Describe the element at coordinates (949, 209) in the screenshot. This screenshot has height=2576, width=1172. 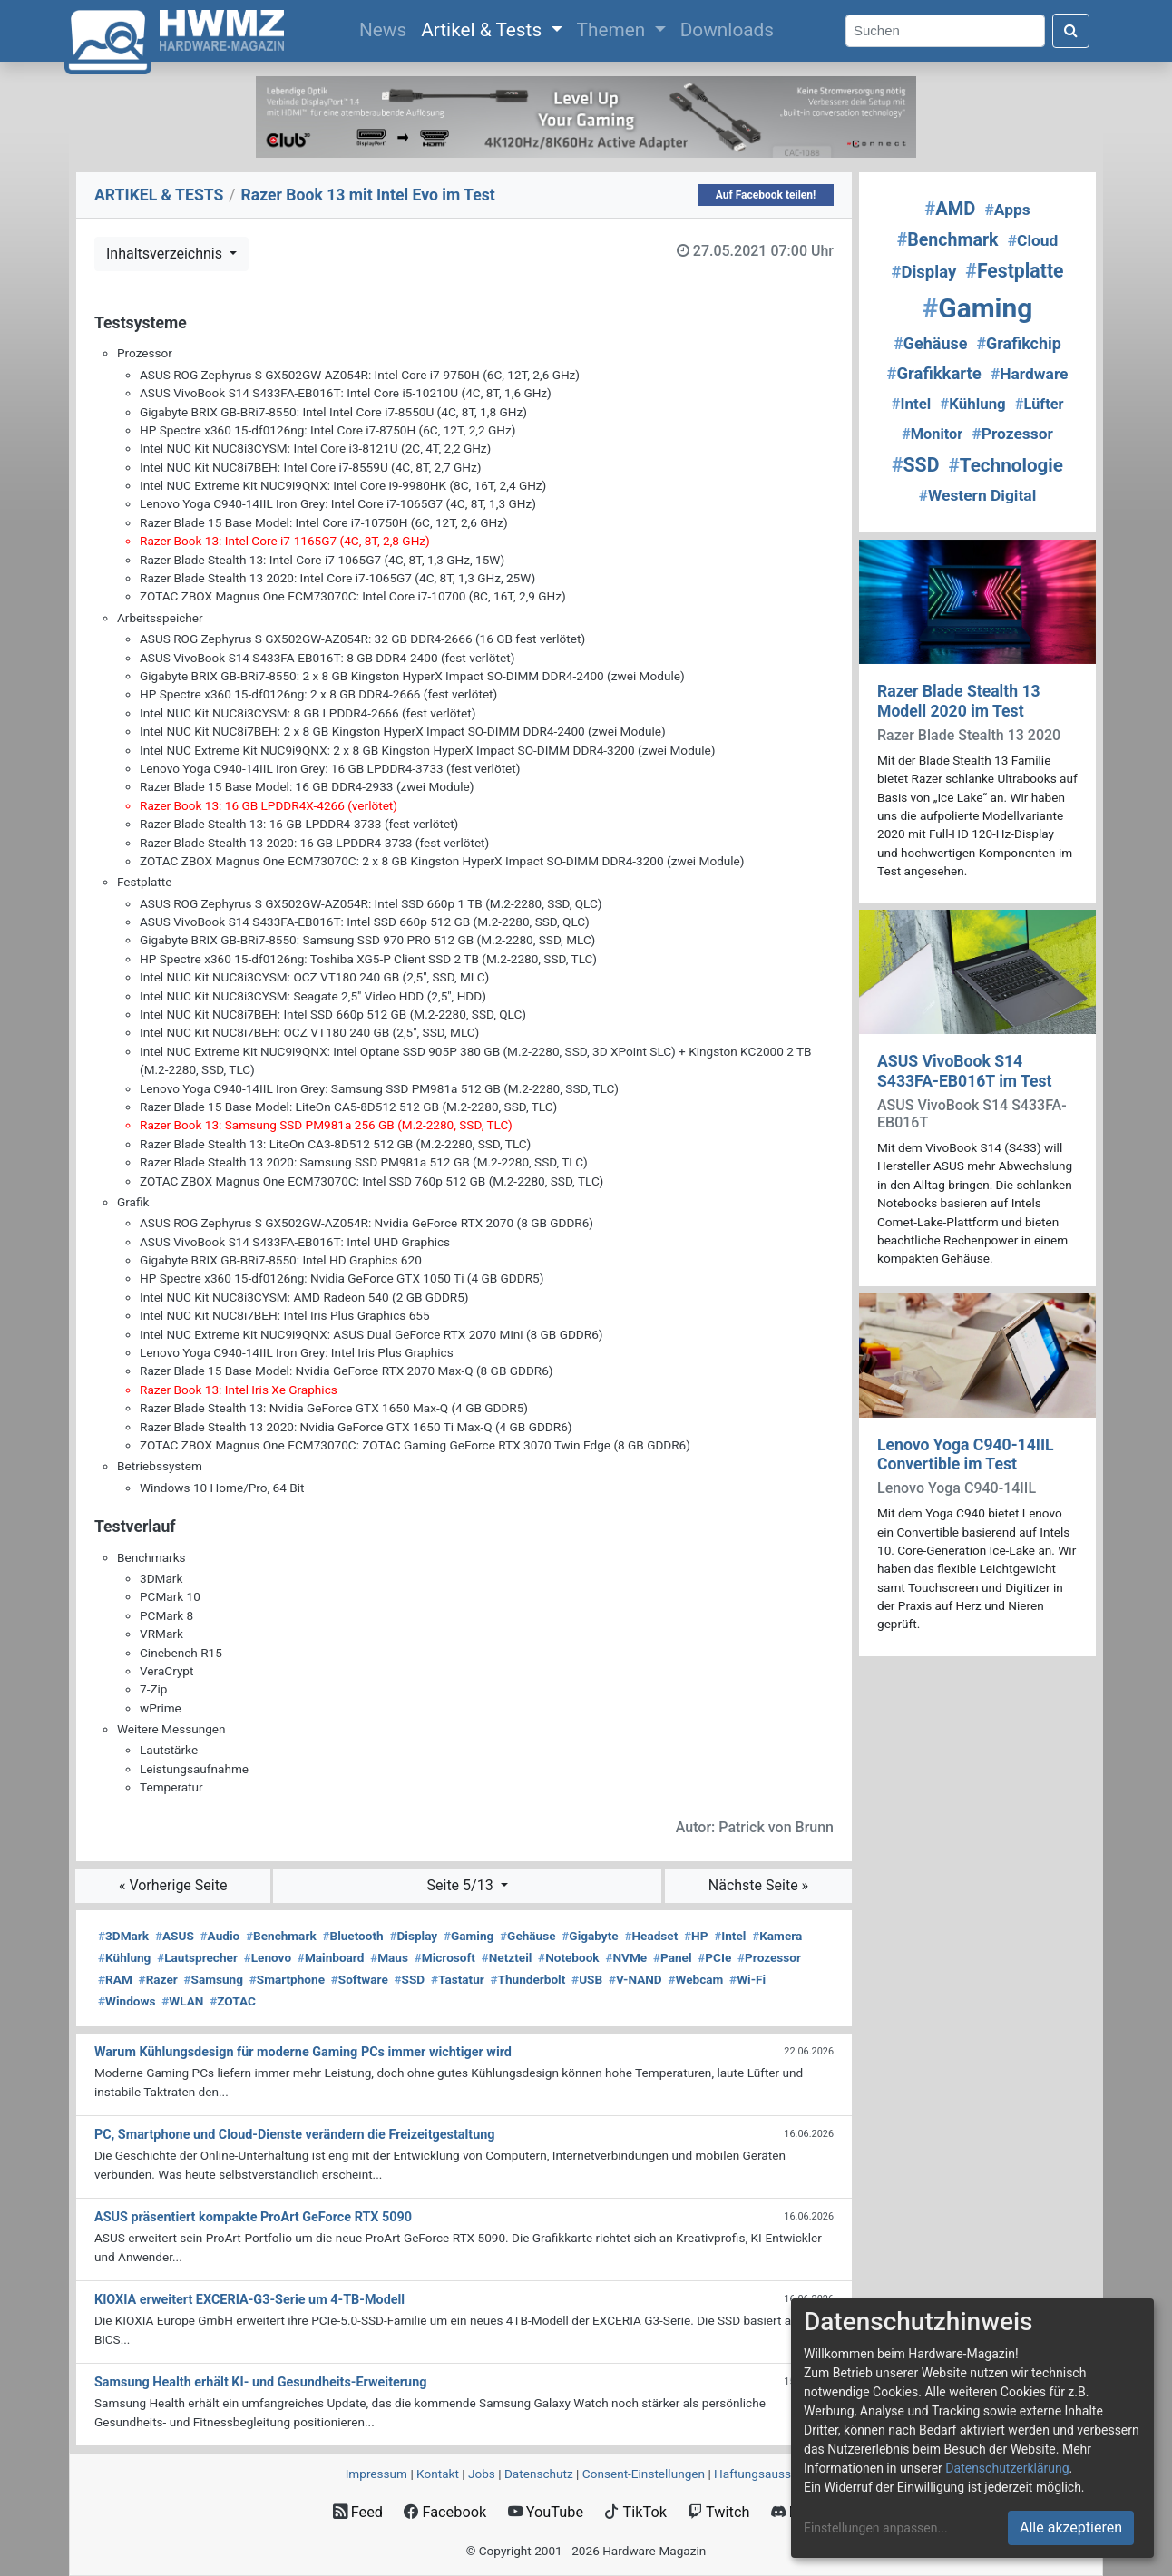
I see `AMD` at that location.